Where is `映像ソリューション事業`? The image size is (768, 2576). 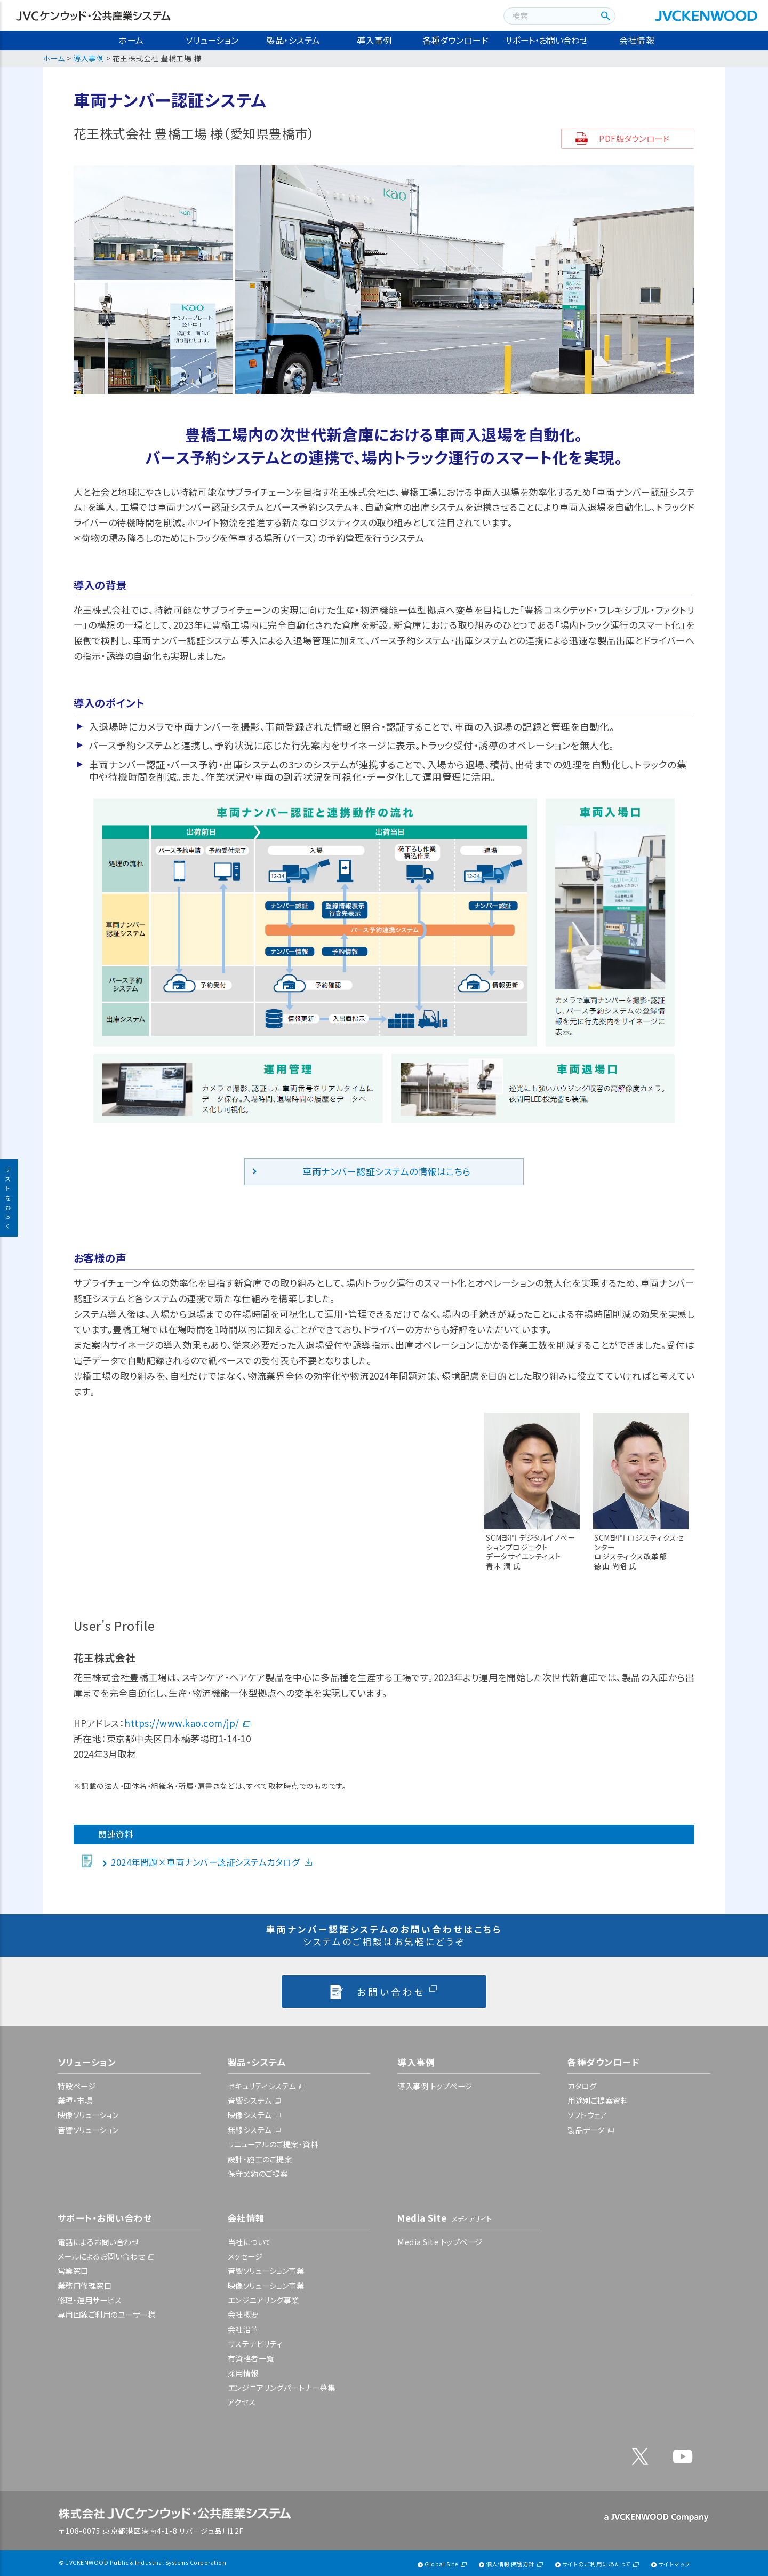
映像ソリューション事業 is located at coordinates (266, 2285).